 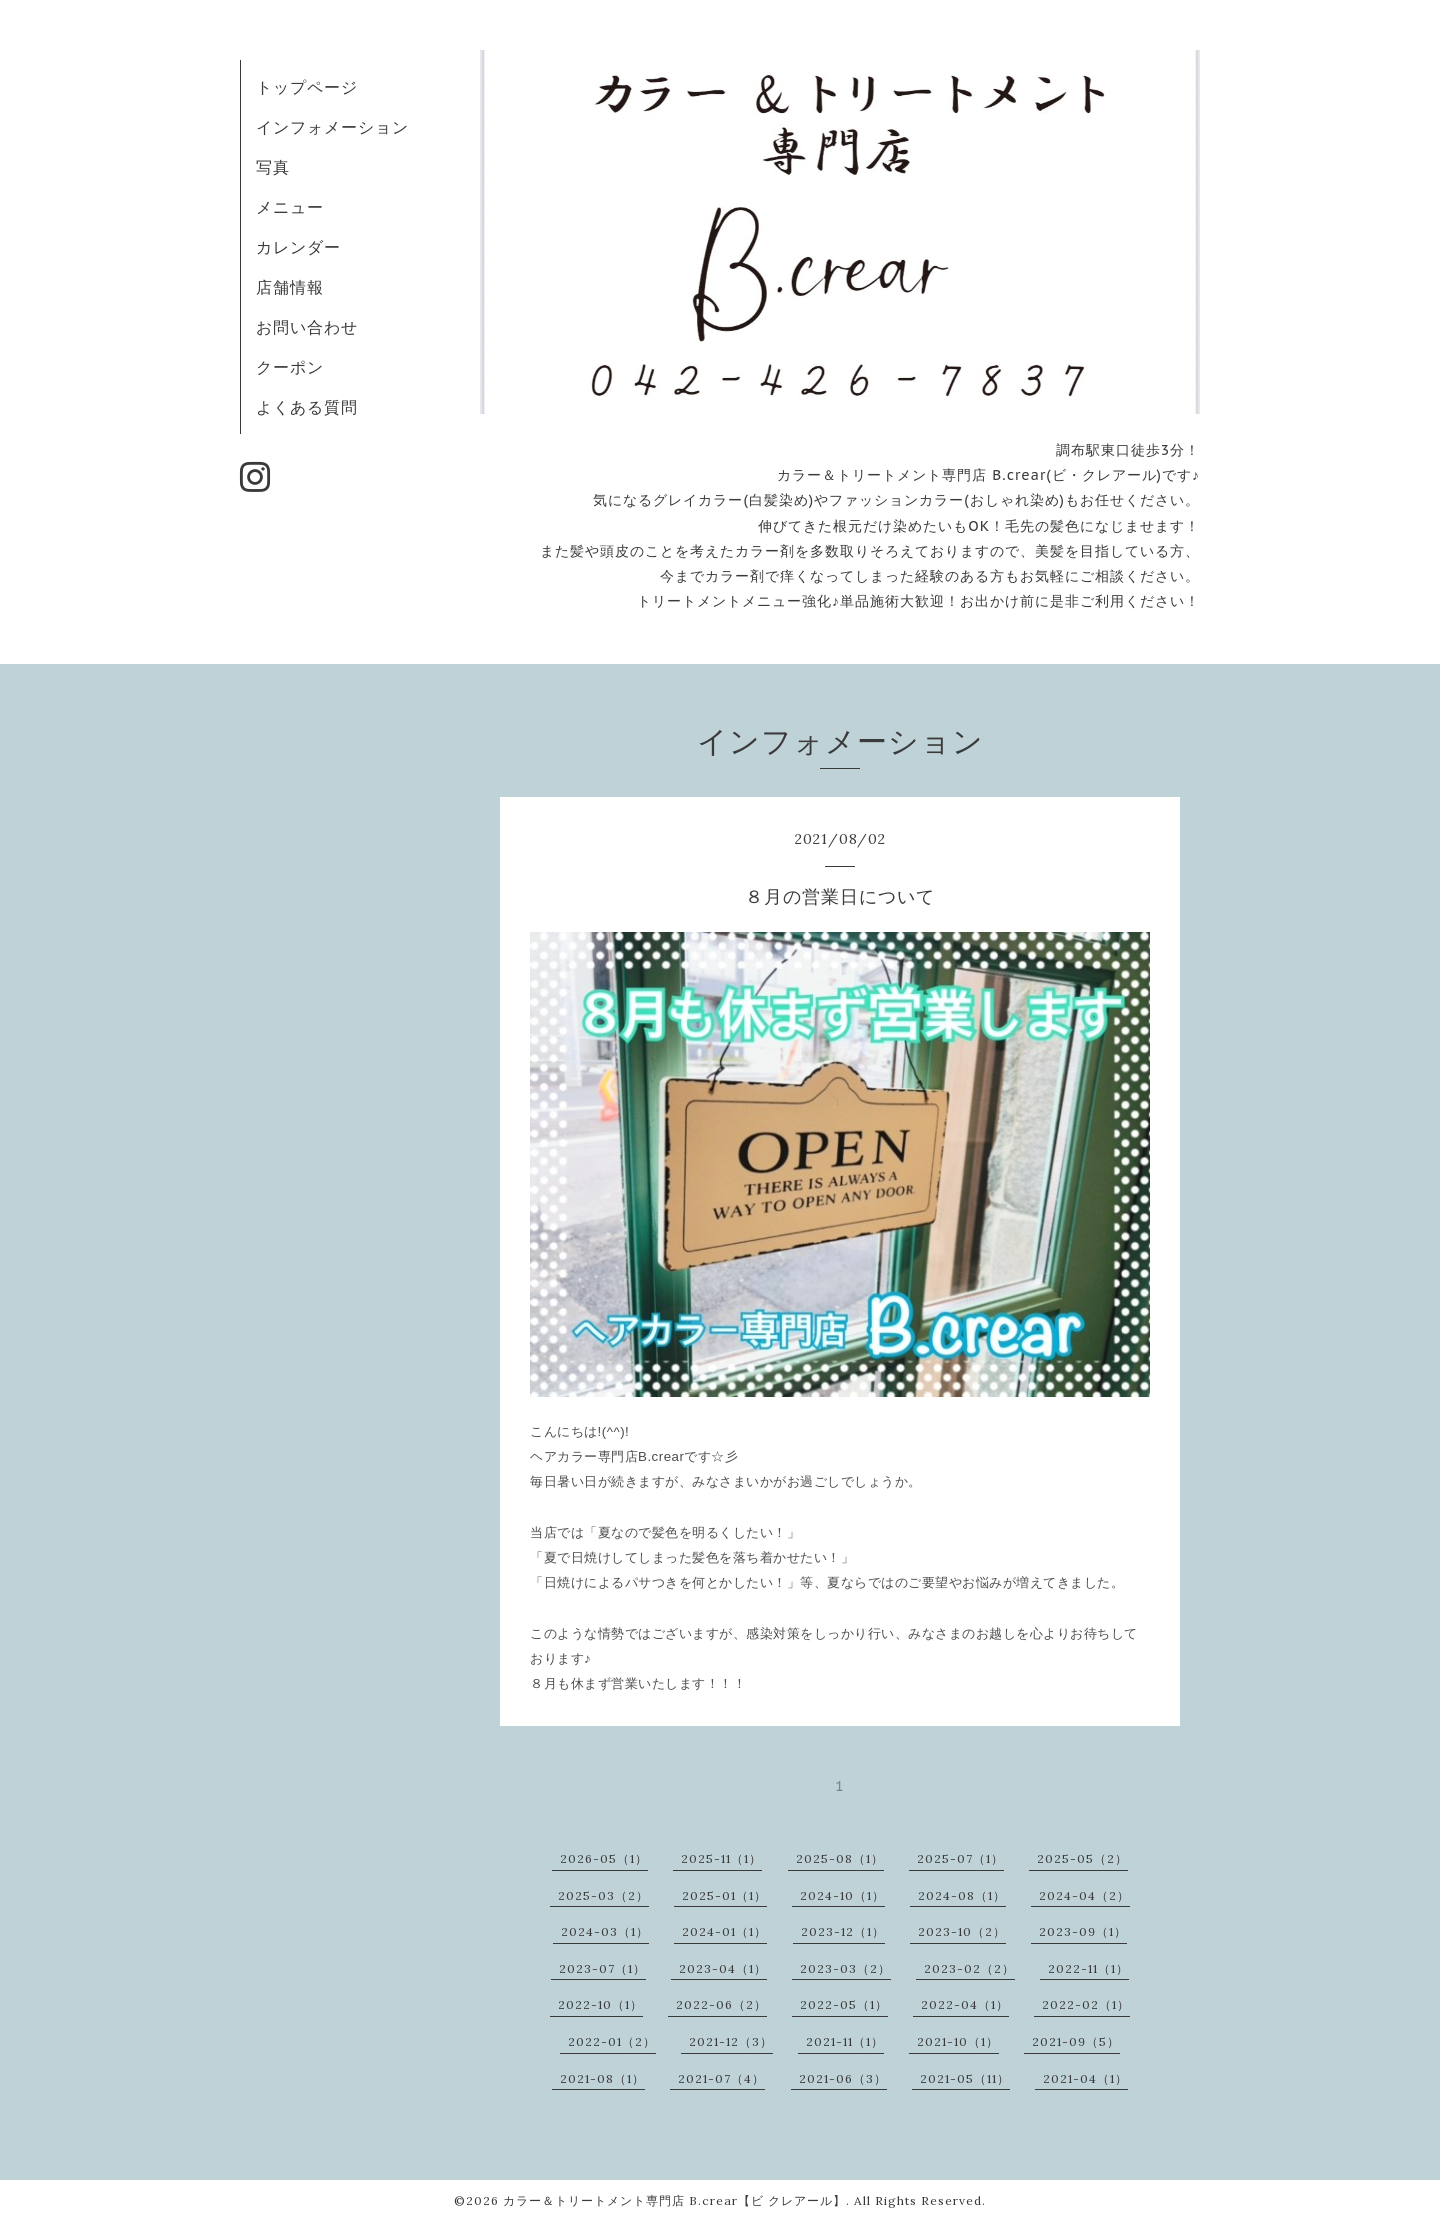 What do you see at coordinates (962, 1895) in the screenshot?
I see `2024-08（1）` at bounding box center [962, 1895].